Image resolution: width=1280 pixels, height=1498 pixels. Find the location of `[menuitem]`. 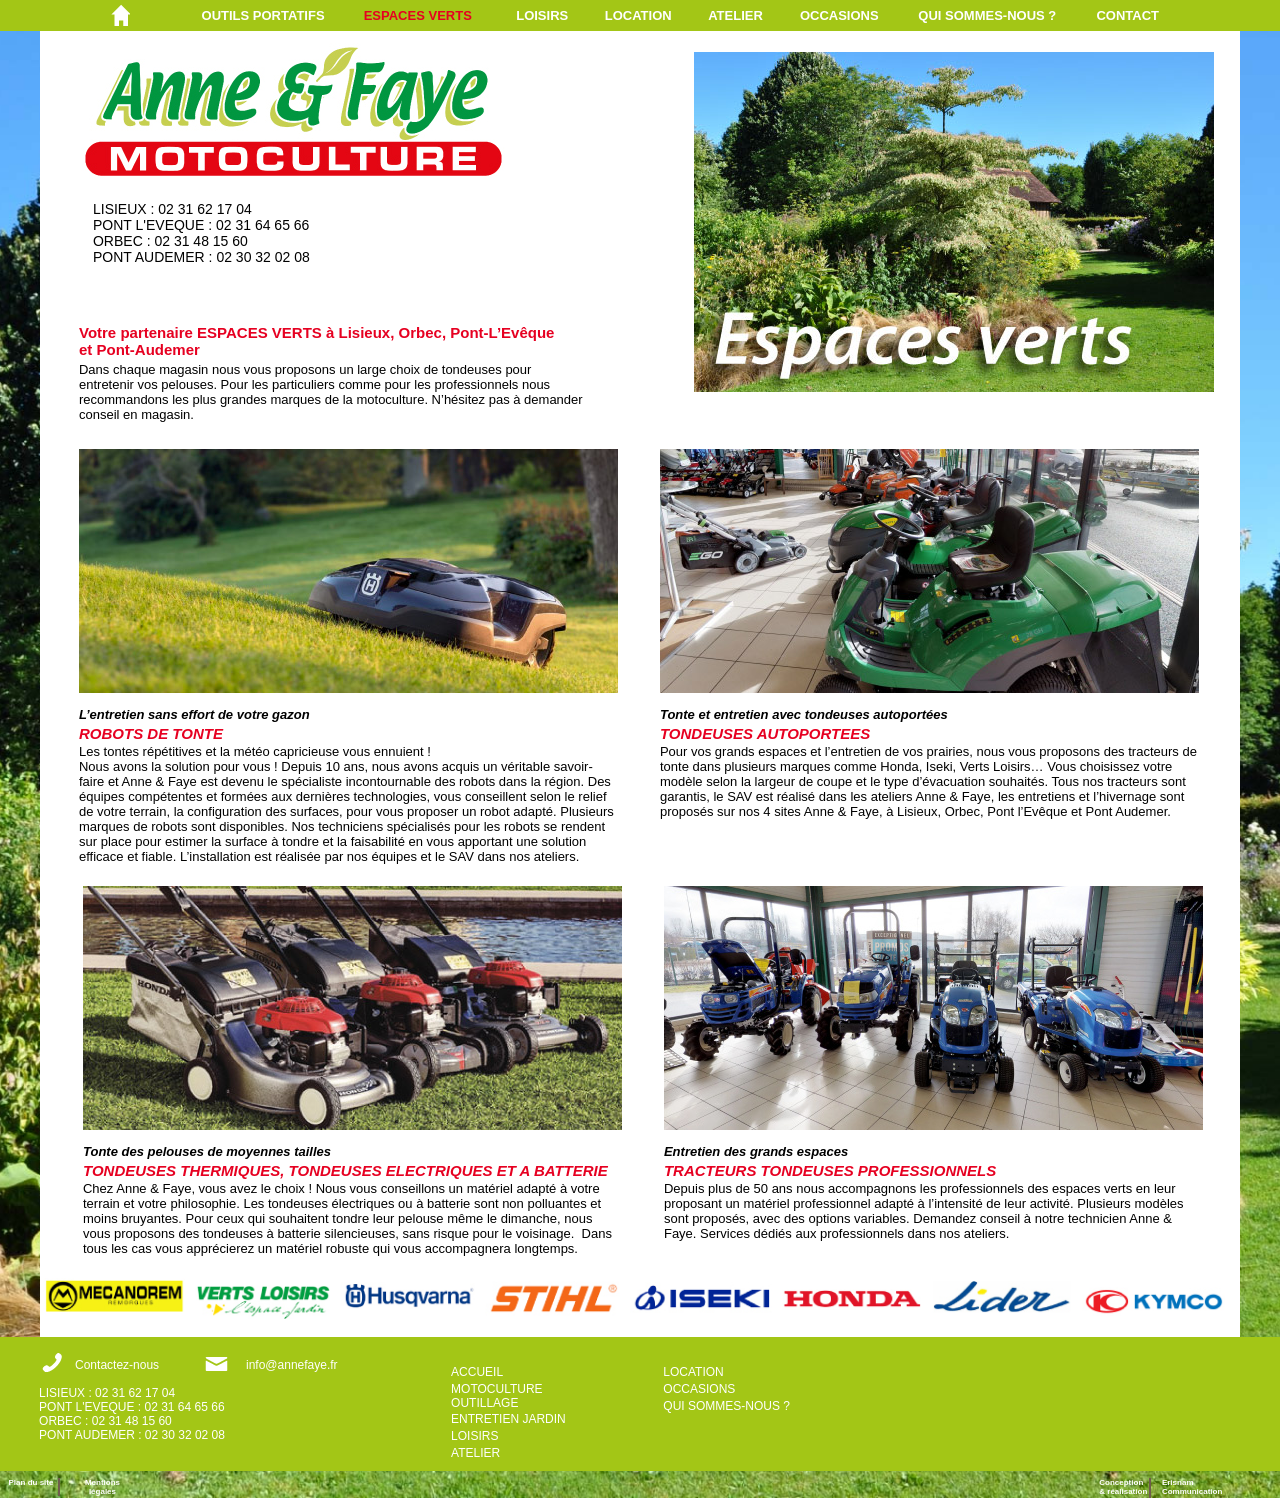

[menuitem] is located at coordinates (283, 15).